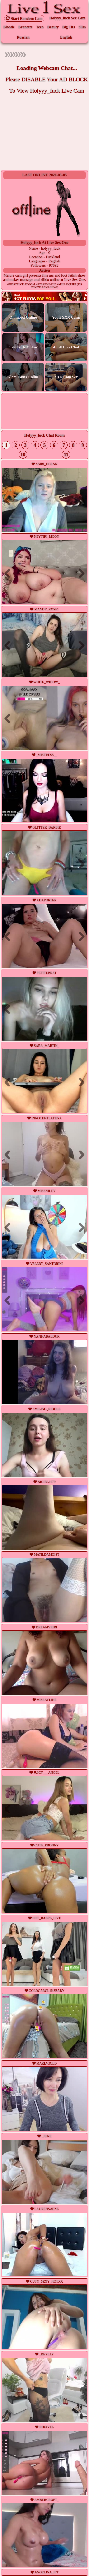 The image size is (89, 2576). Describe the element at coordinates (68, 27) in the screenshot. I see `Big Tits` at that location.